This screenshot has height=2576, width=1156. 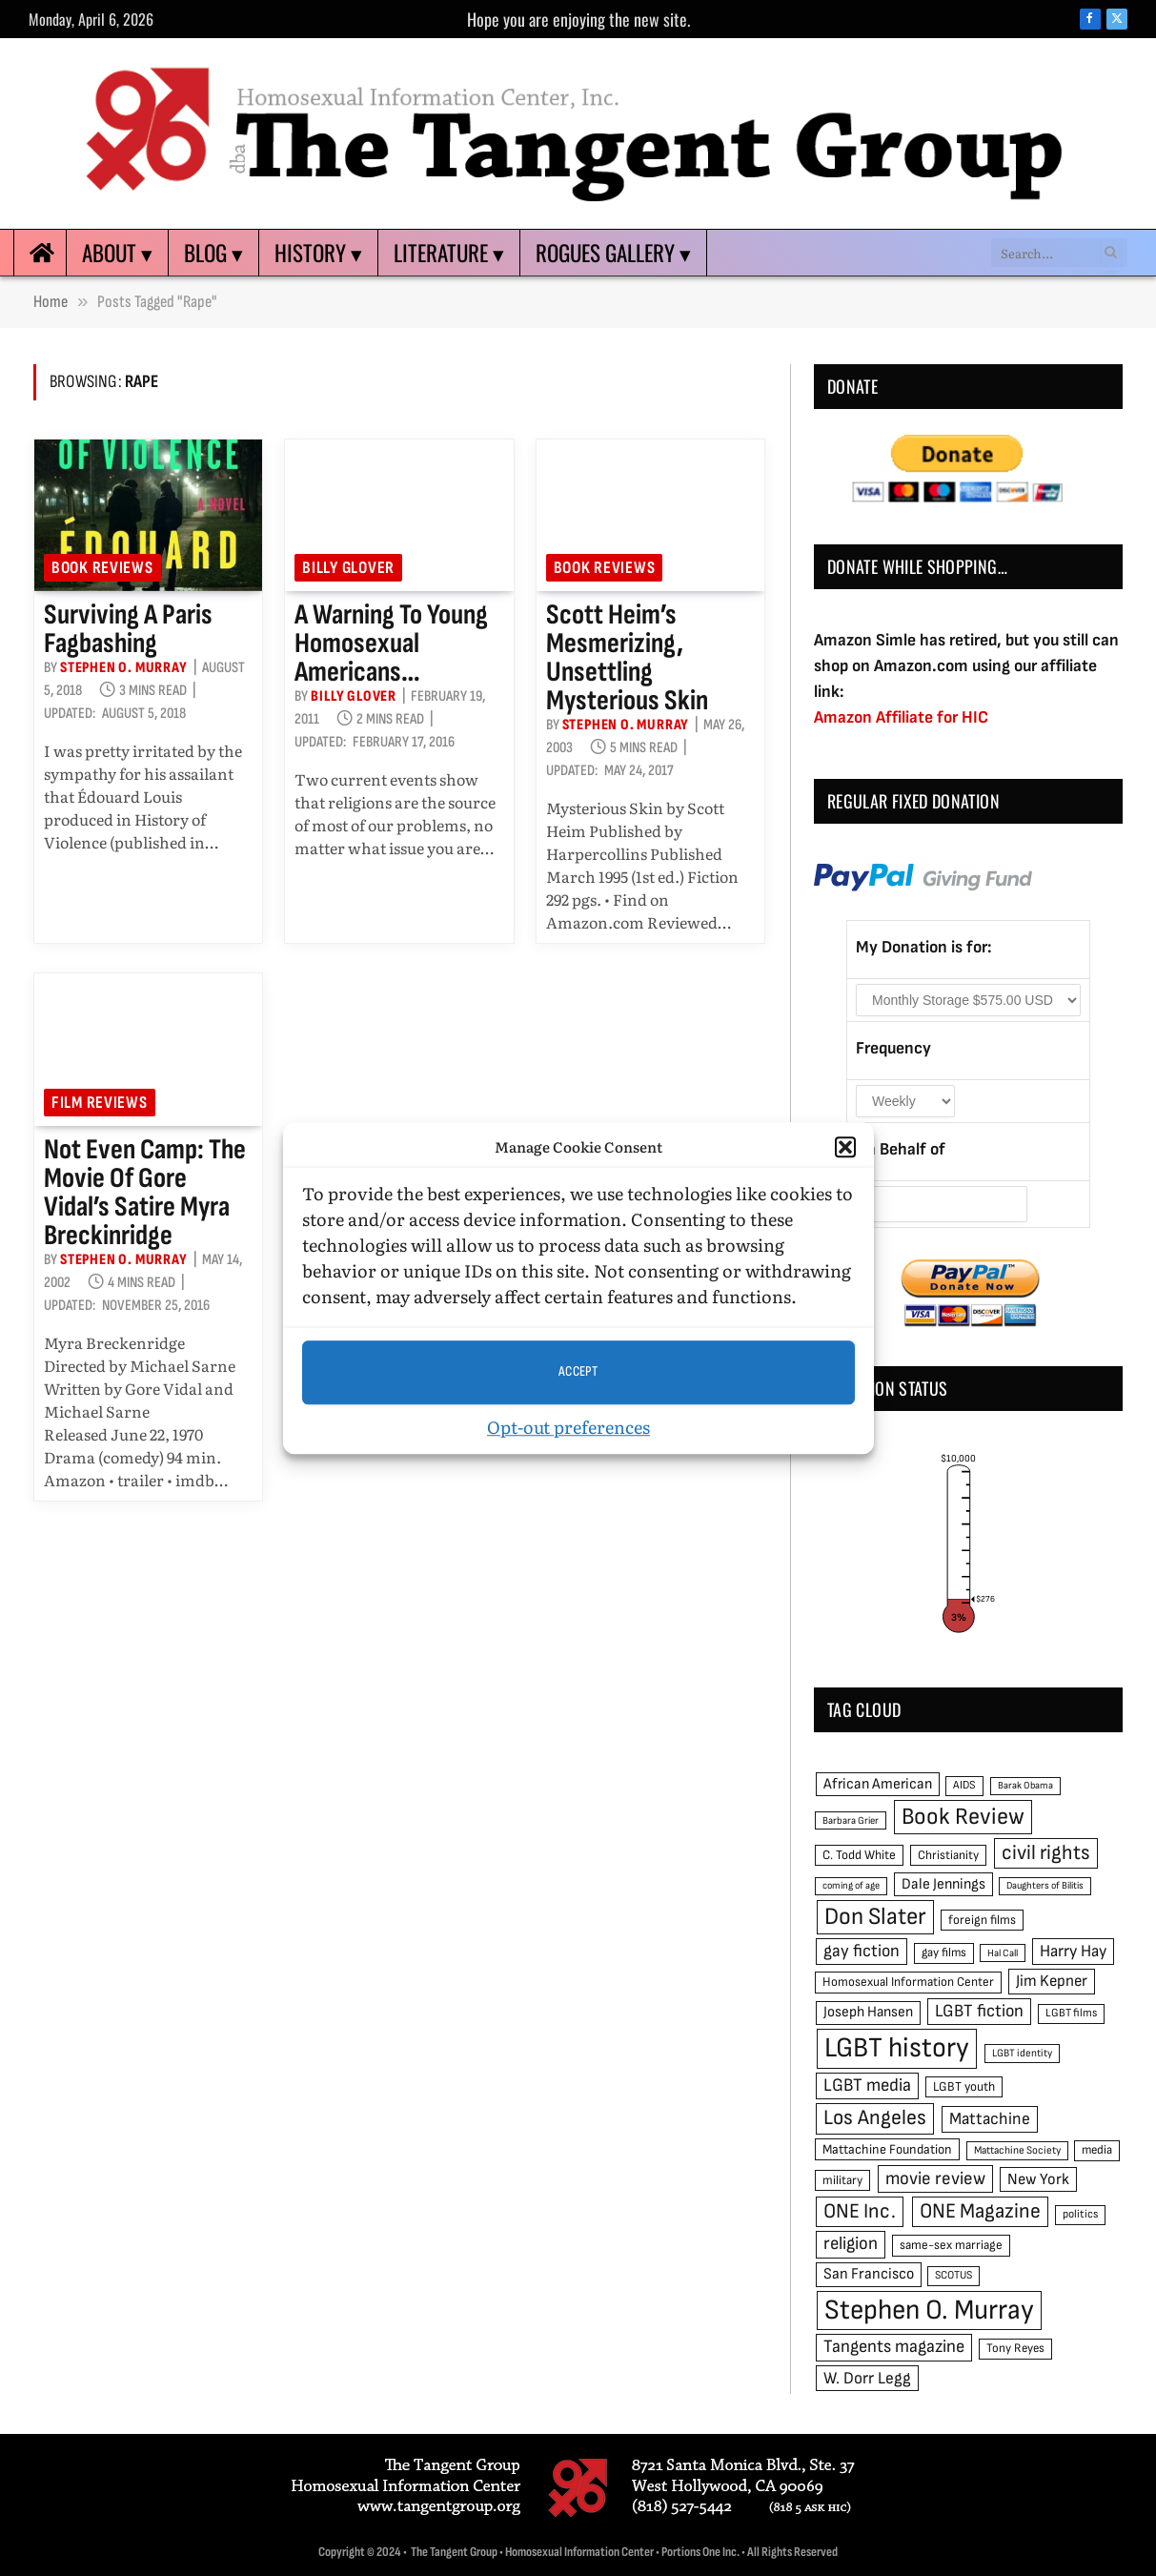 I want to click on media [media (49 items)], so click(x=1097, y=2149).